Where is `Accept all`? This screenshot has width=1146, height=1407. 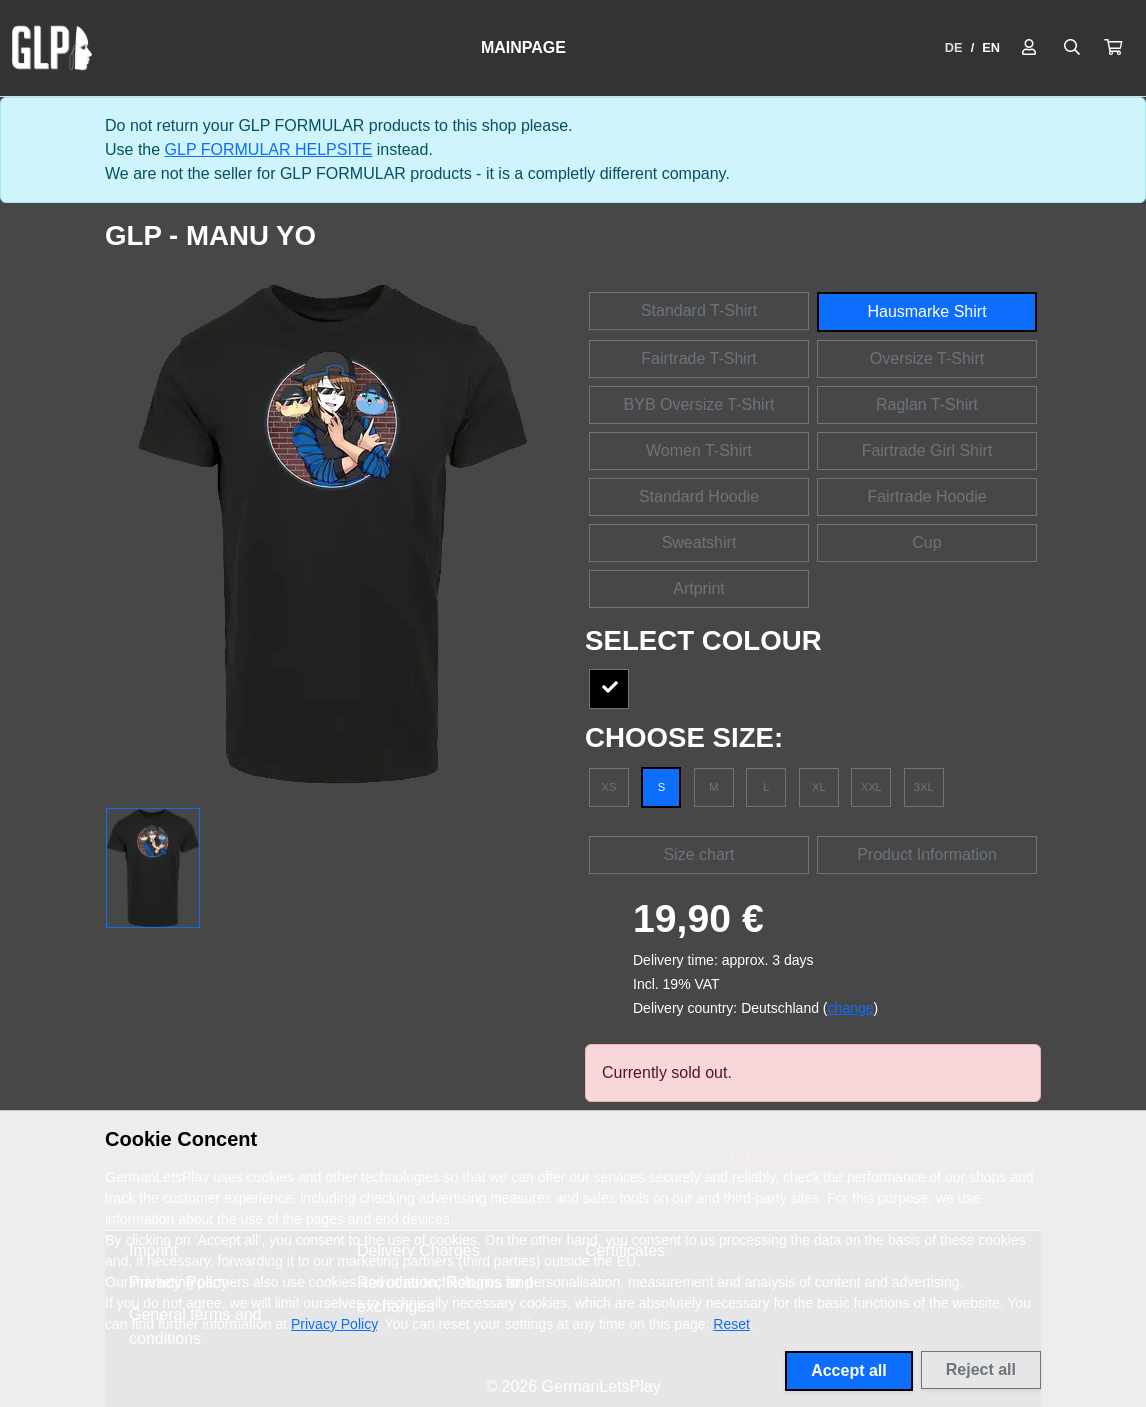 Accept all is located at coordinates (849, 1370).